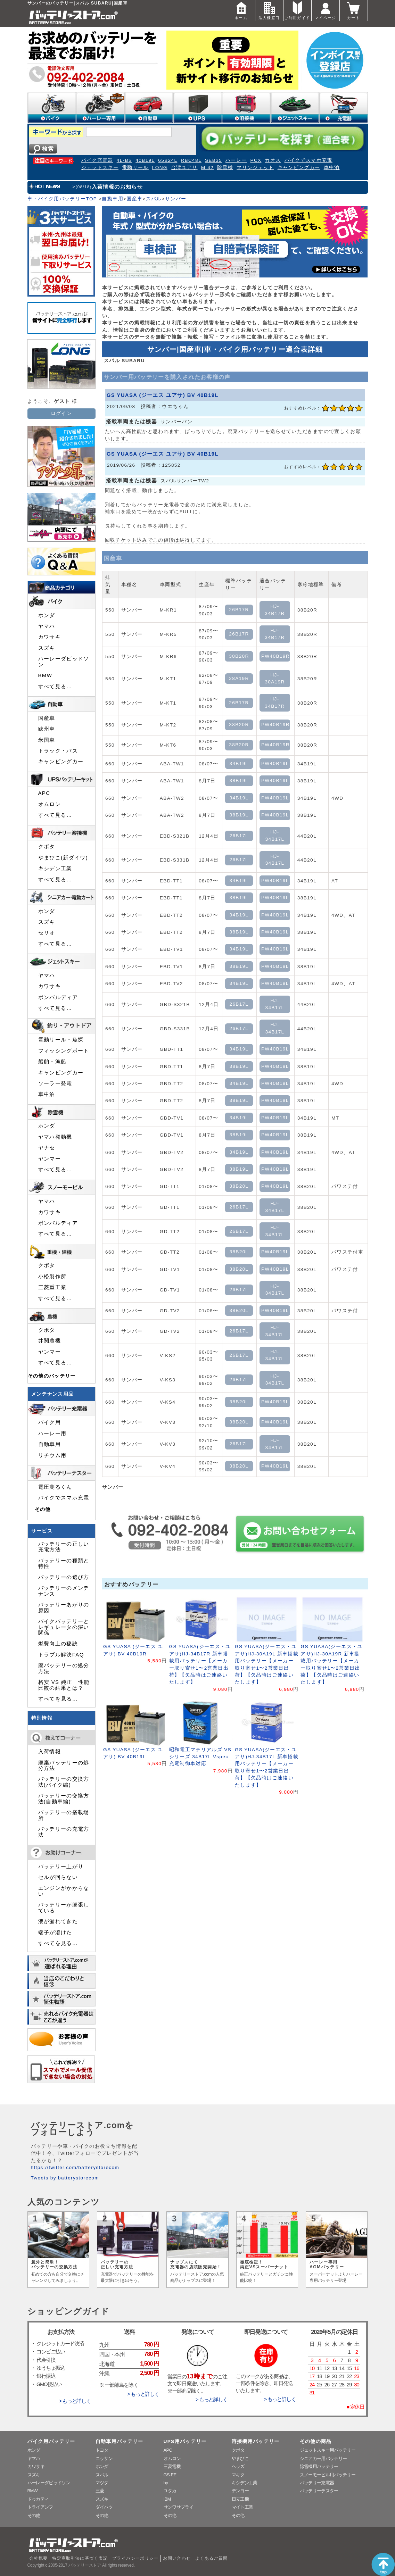 The width and height of the screenshot is (395, 2576). I want to click on スノーモービル用バッテリー, so click(328, 2474).